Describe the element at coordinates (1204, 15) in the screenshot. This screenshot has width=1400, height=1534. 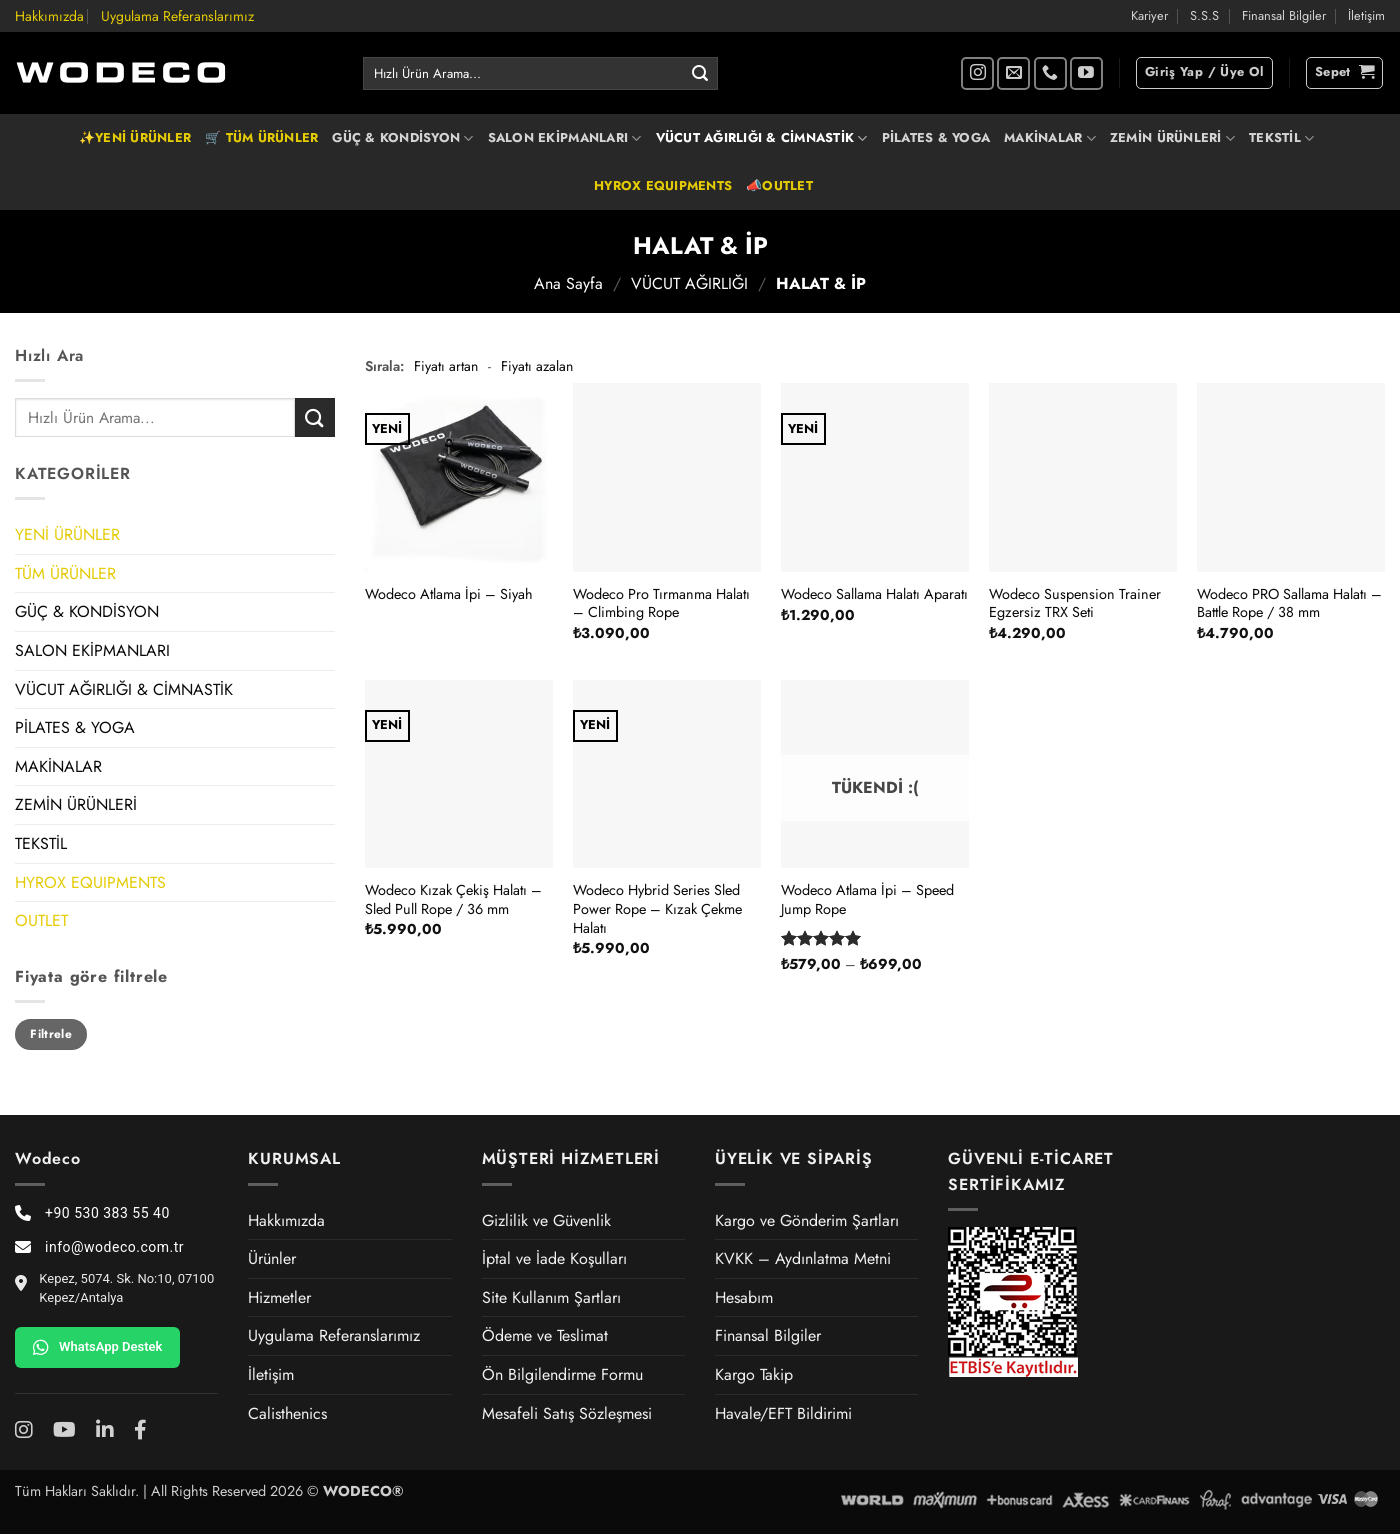
I see `S.S.S` at that location.